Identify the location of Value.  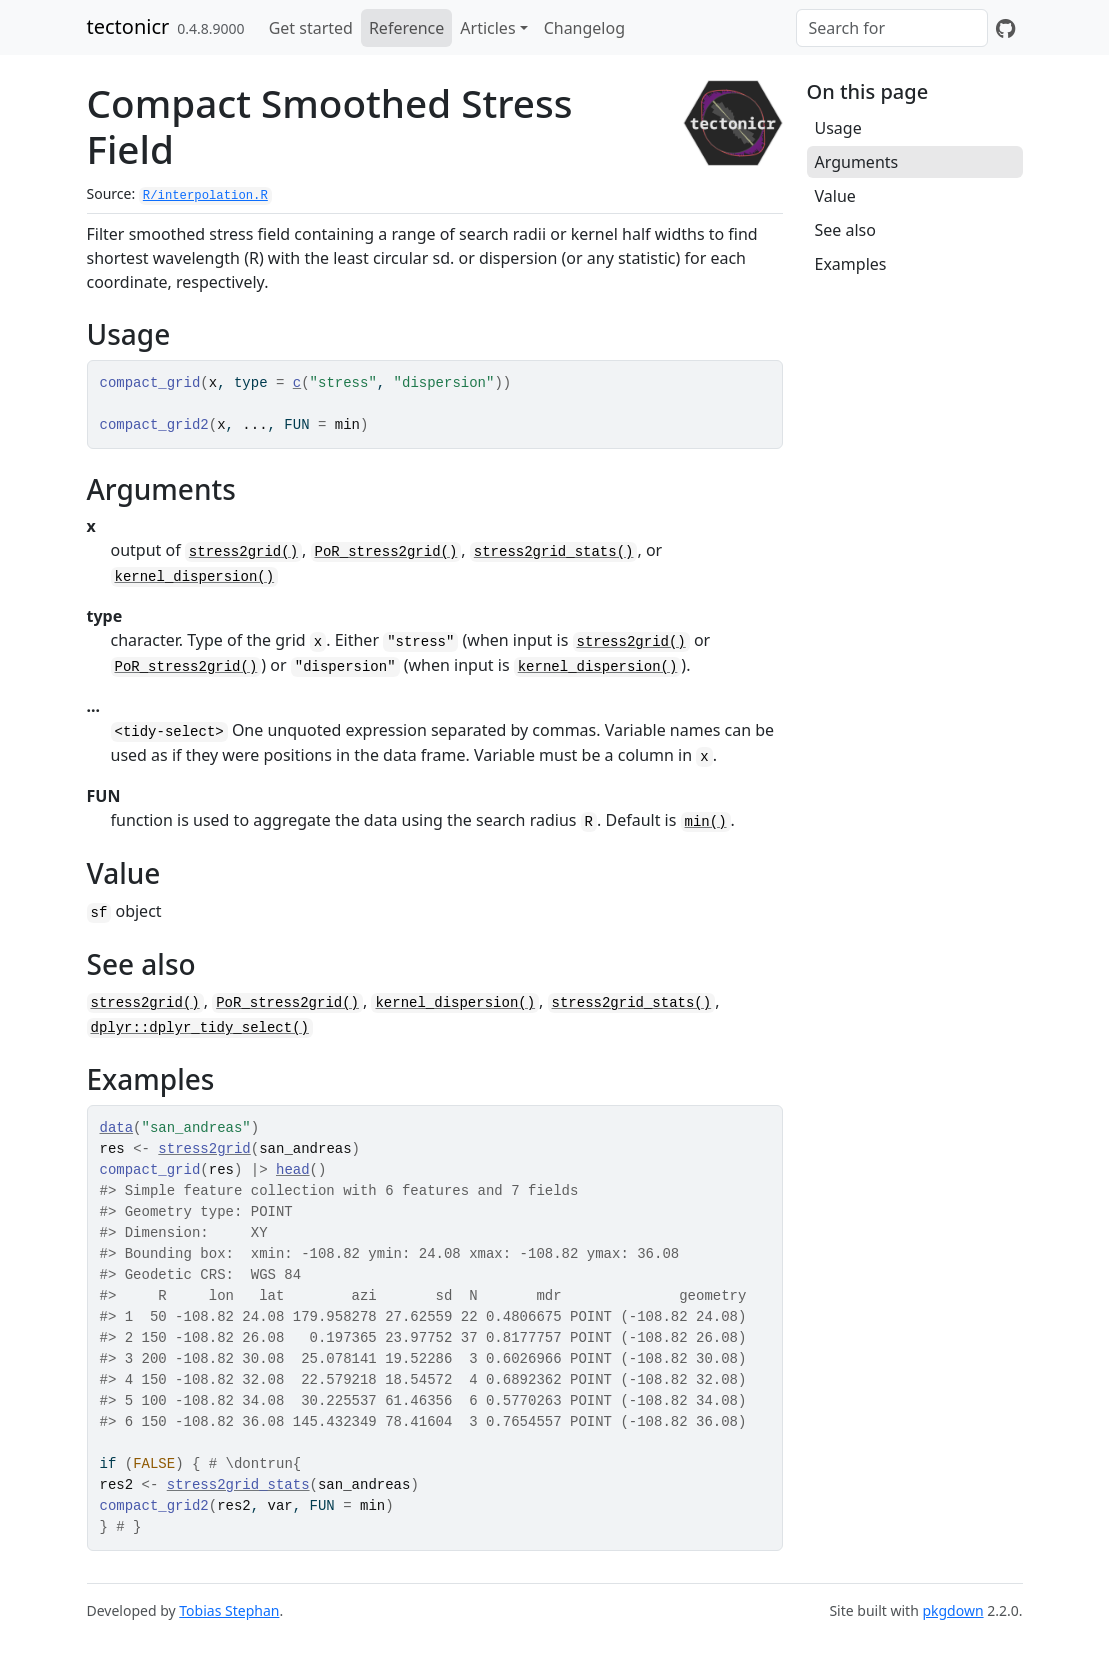
(835, 196).